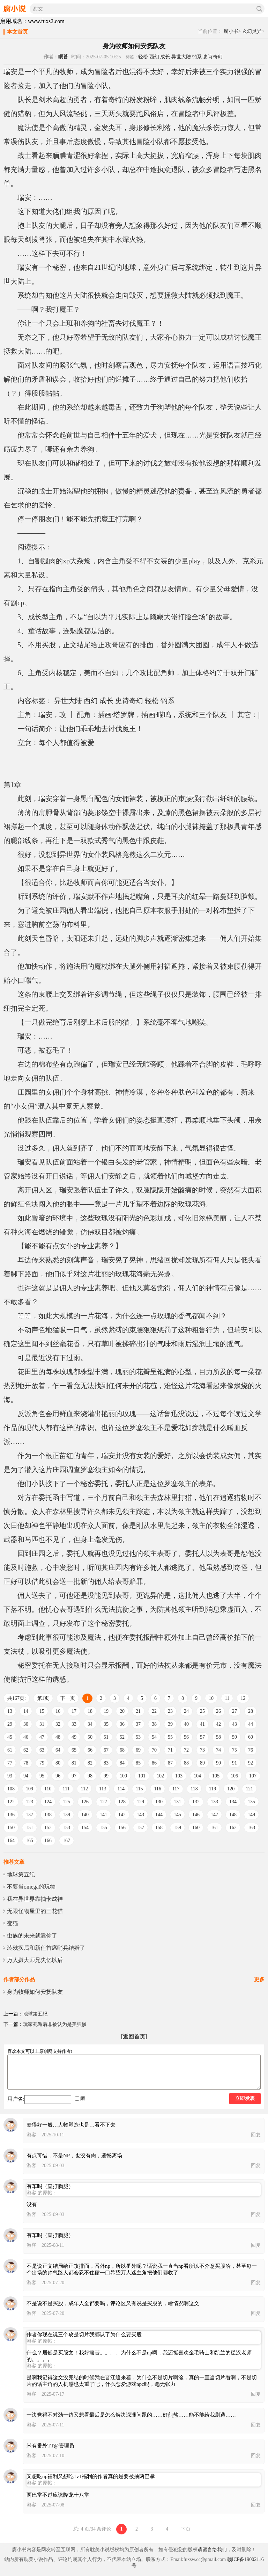 The image size is (268, 2576). What do you see at coordinates (11, 1801) in the screenshot?
I see `122` at bounding box center [11, 1801].